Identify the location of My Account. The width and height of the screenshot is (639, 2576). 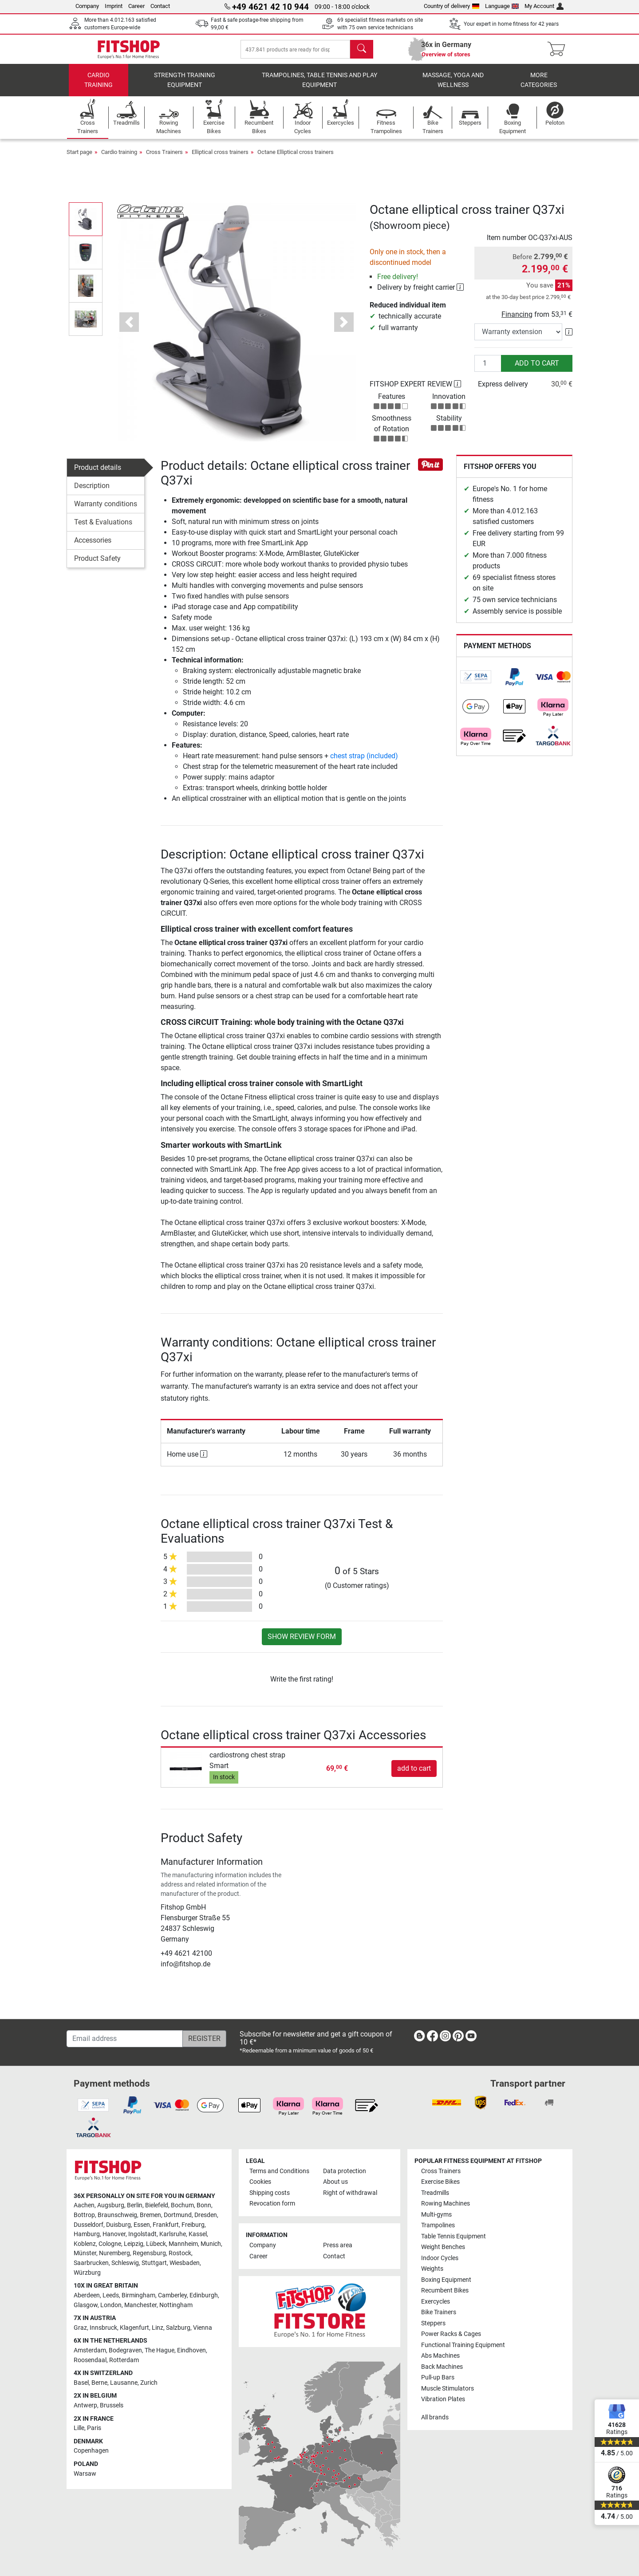
(544, 6).